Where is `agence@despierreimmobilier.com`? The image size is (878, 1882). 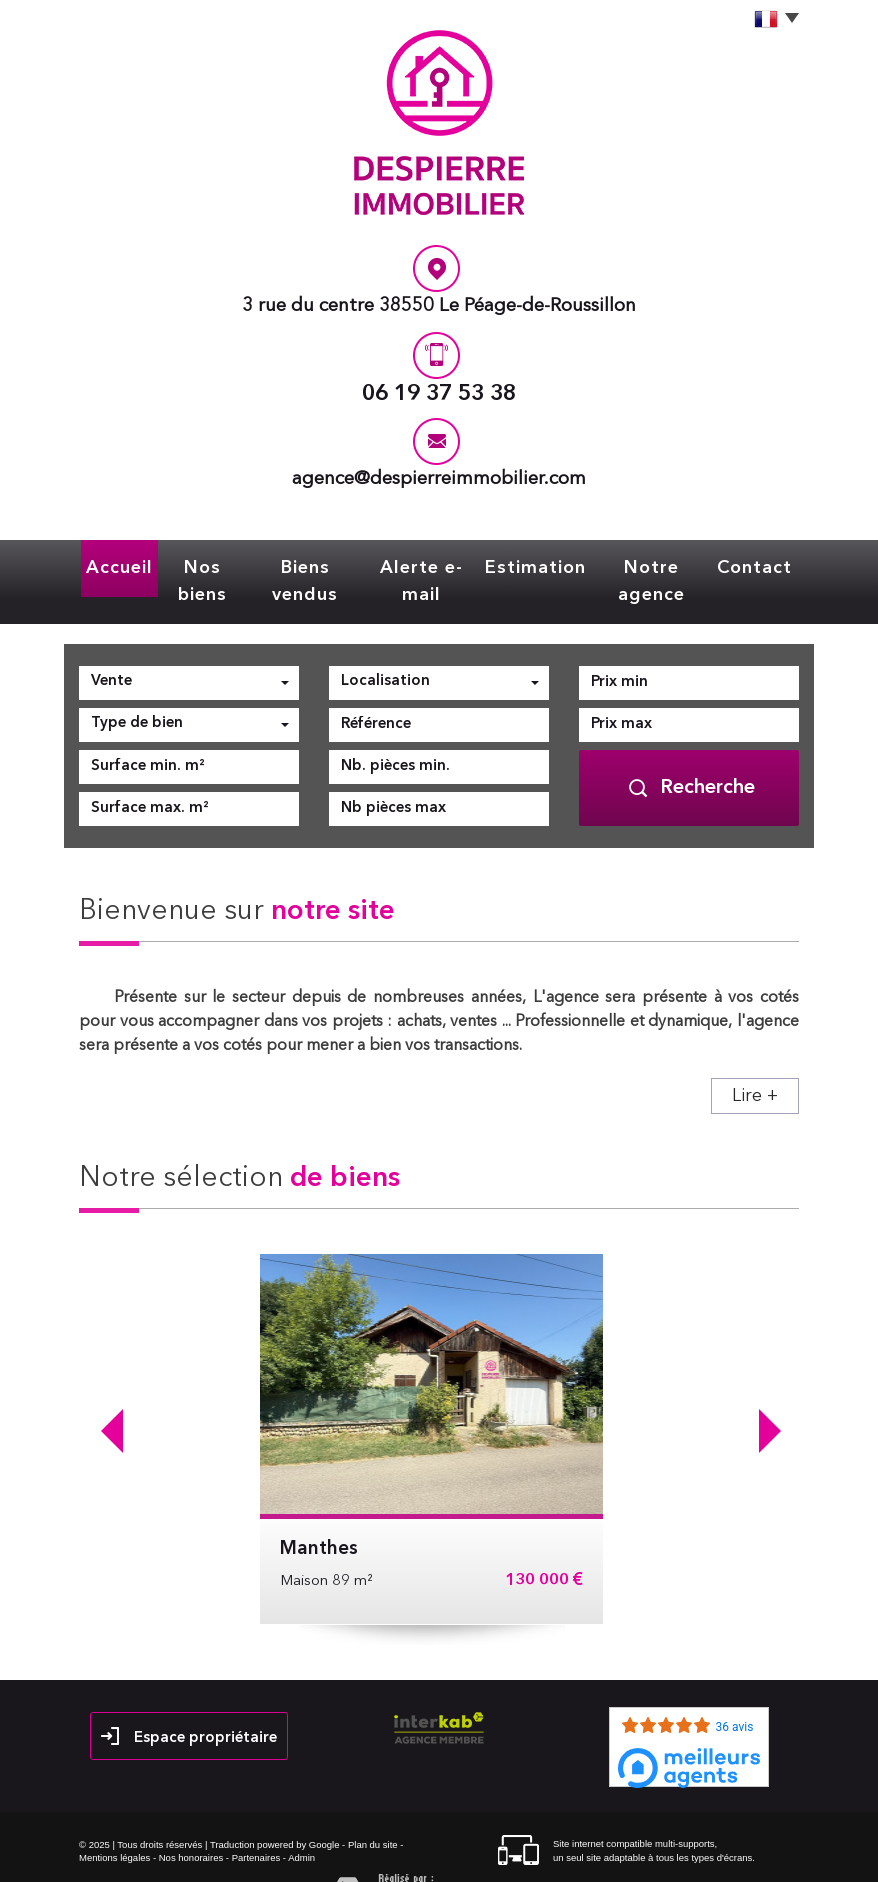
agence@despierreimmobilier.com is located at coordinates (439, 479).